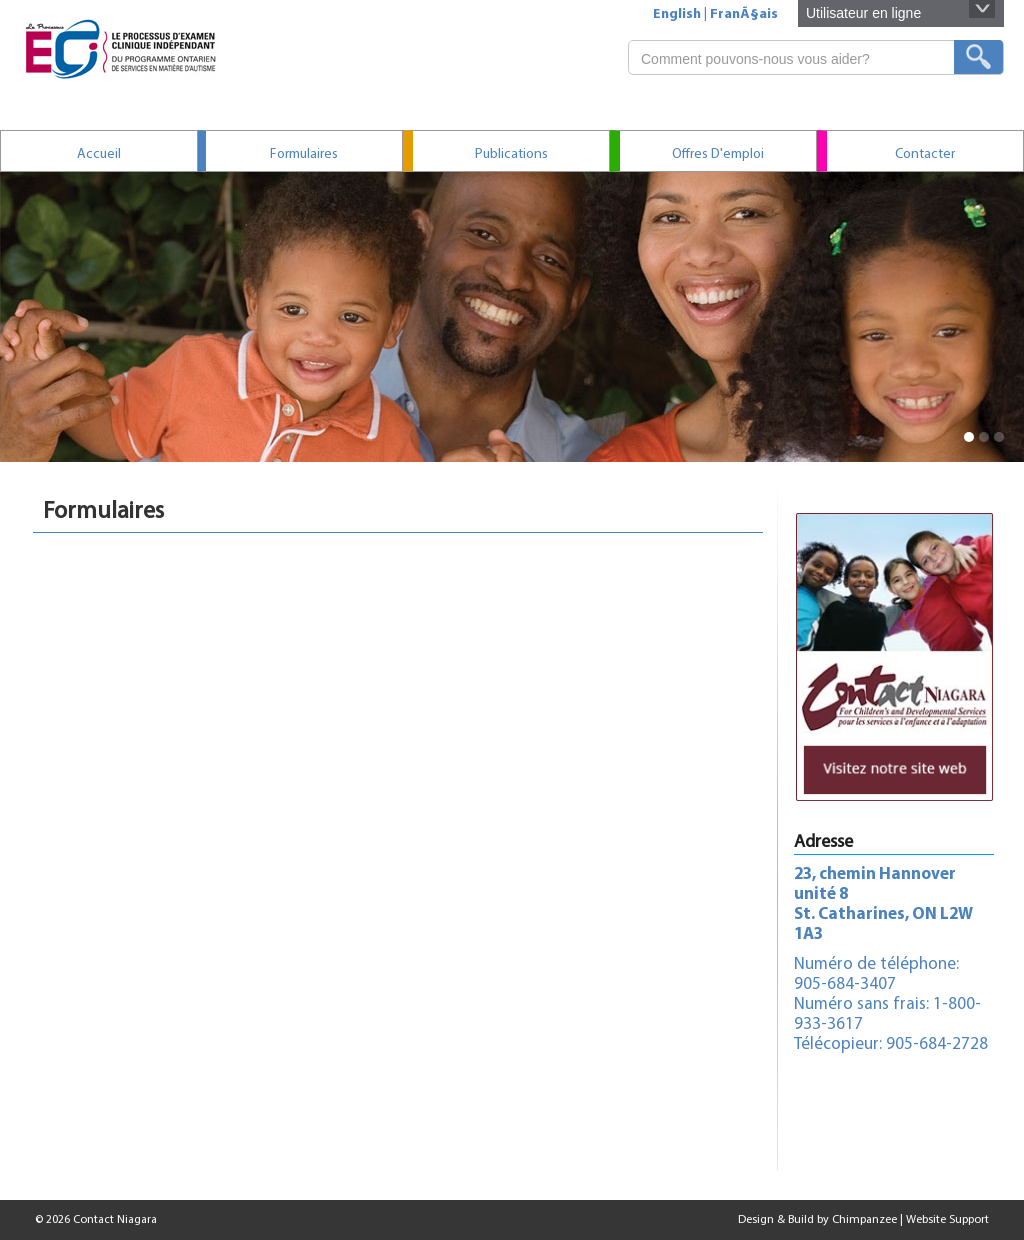 Image resolution: width=1024 pixels, height=1240 pixels. Describe the element at coordinates (925, 154) in the screenshot. I see `contacter` at that location.